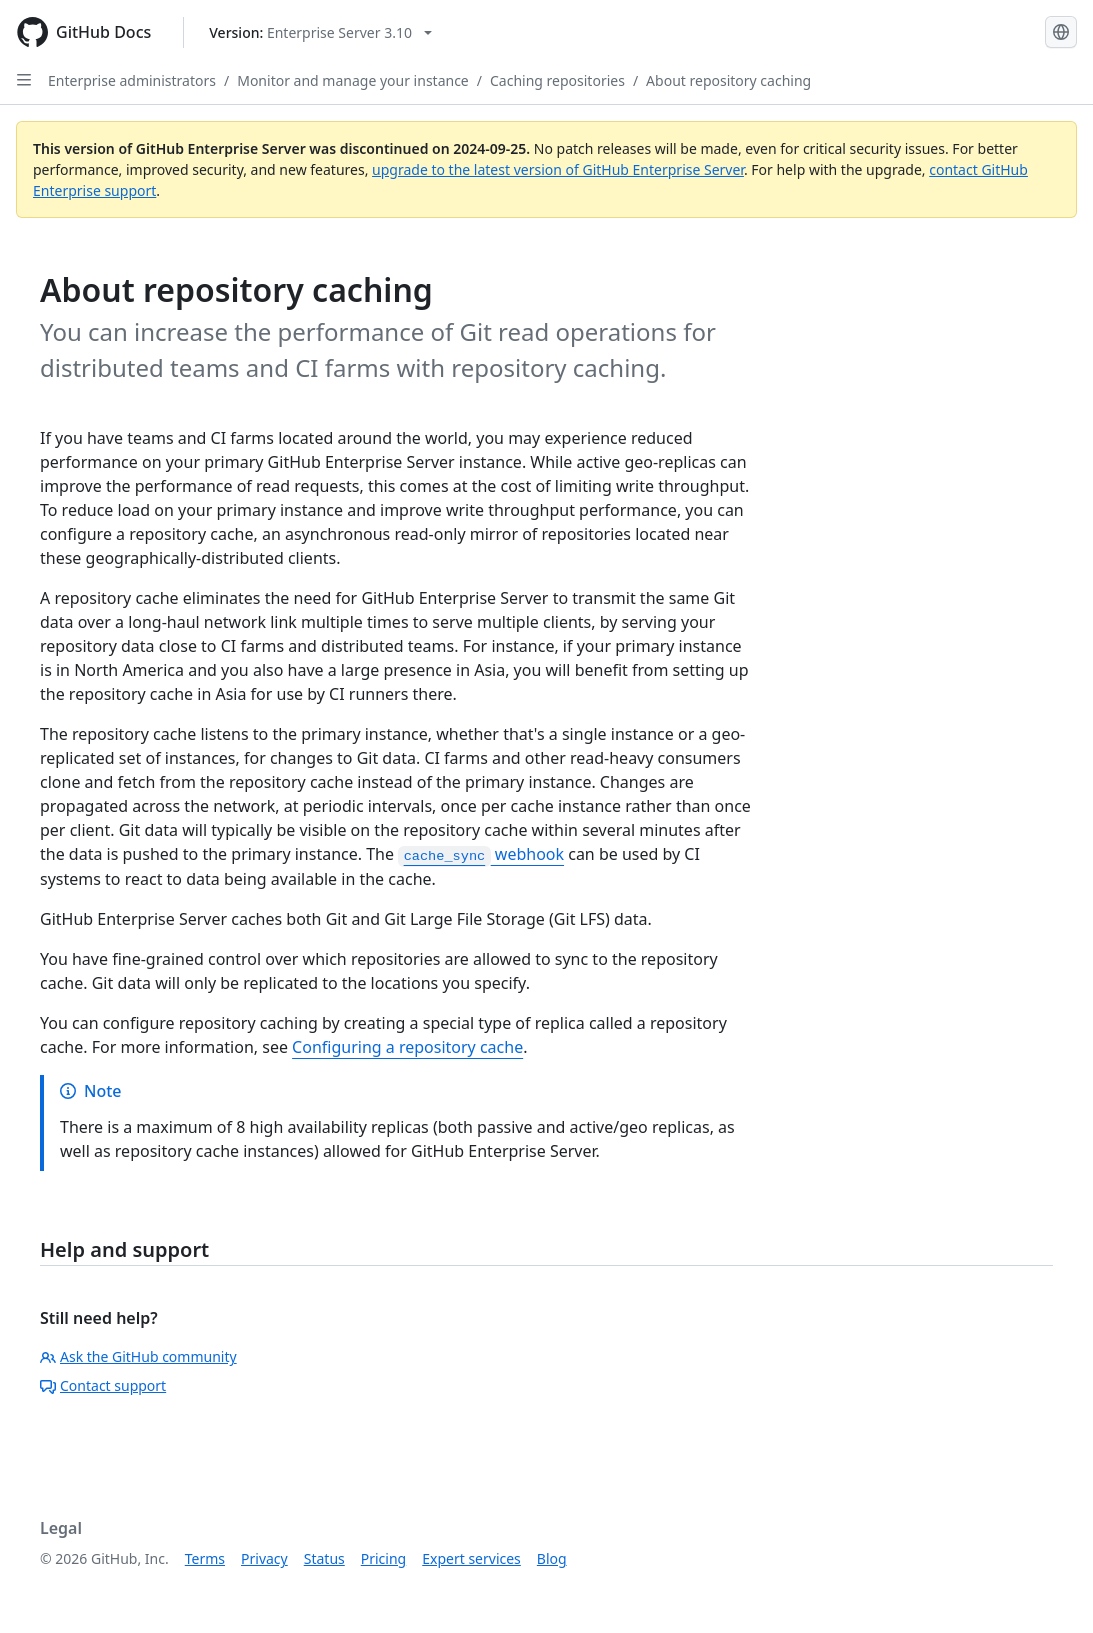  I want to click on Contact support, so click(103, 1385).